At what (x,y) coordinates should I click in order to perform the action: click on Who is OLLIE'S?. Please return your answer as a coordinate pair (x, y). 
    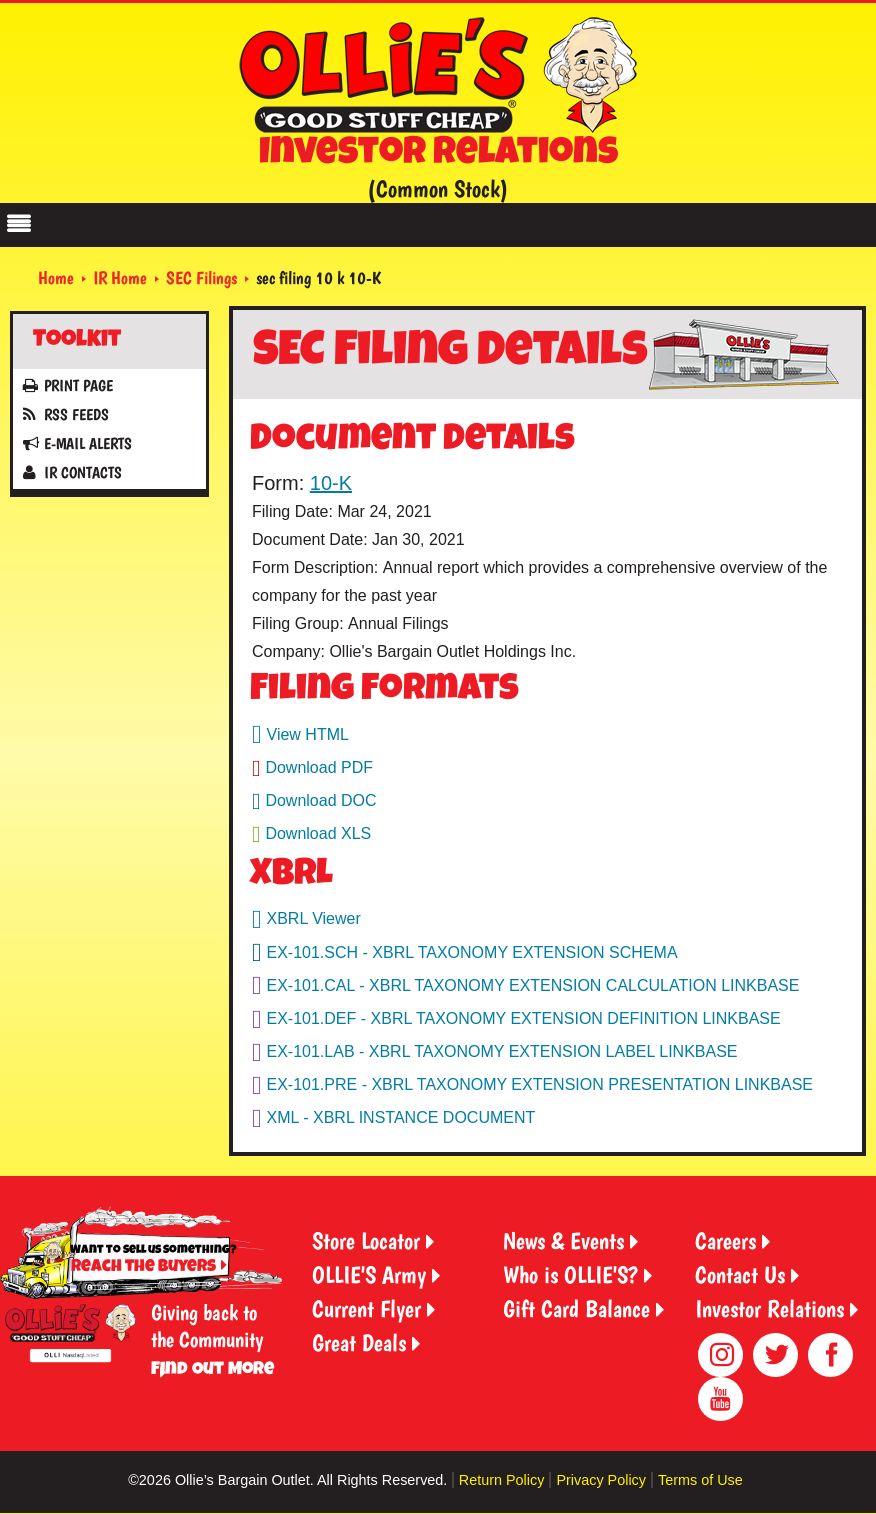
    Looking at the image, I should click on (570, 1274).